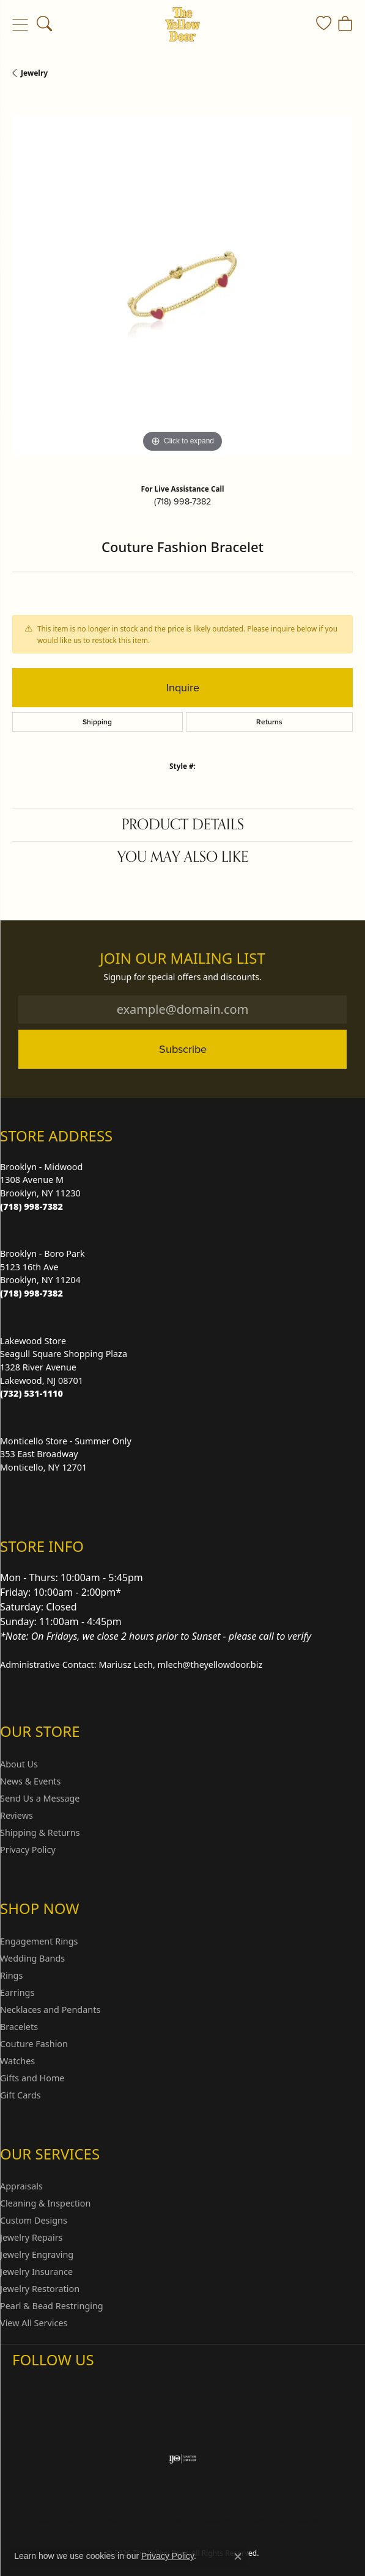  What do you see at coordinates (51, 2306) in the screenshot?
I see `Pearl & Bead Restringing` at bounding box center [51, 2306].